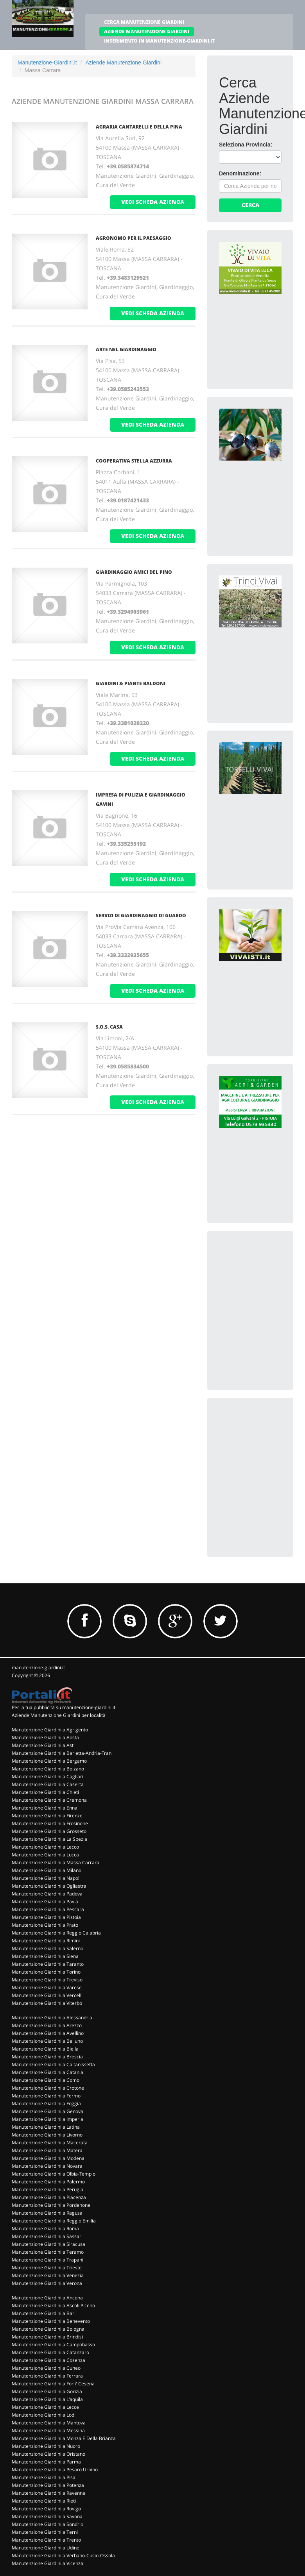 This screenshot has height=2576, width=305. Describe the element at coordinates (144, 22) in the screenshot. I see `CERCA MANUTENZIONE GIARDINI` at that location.